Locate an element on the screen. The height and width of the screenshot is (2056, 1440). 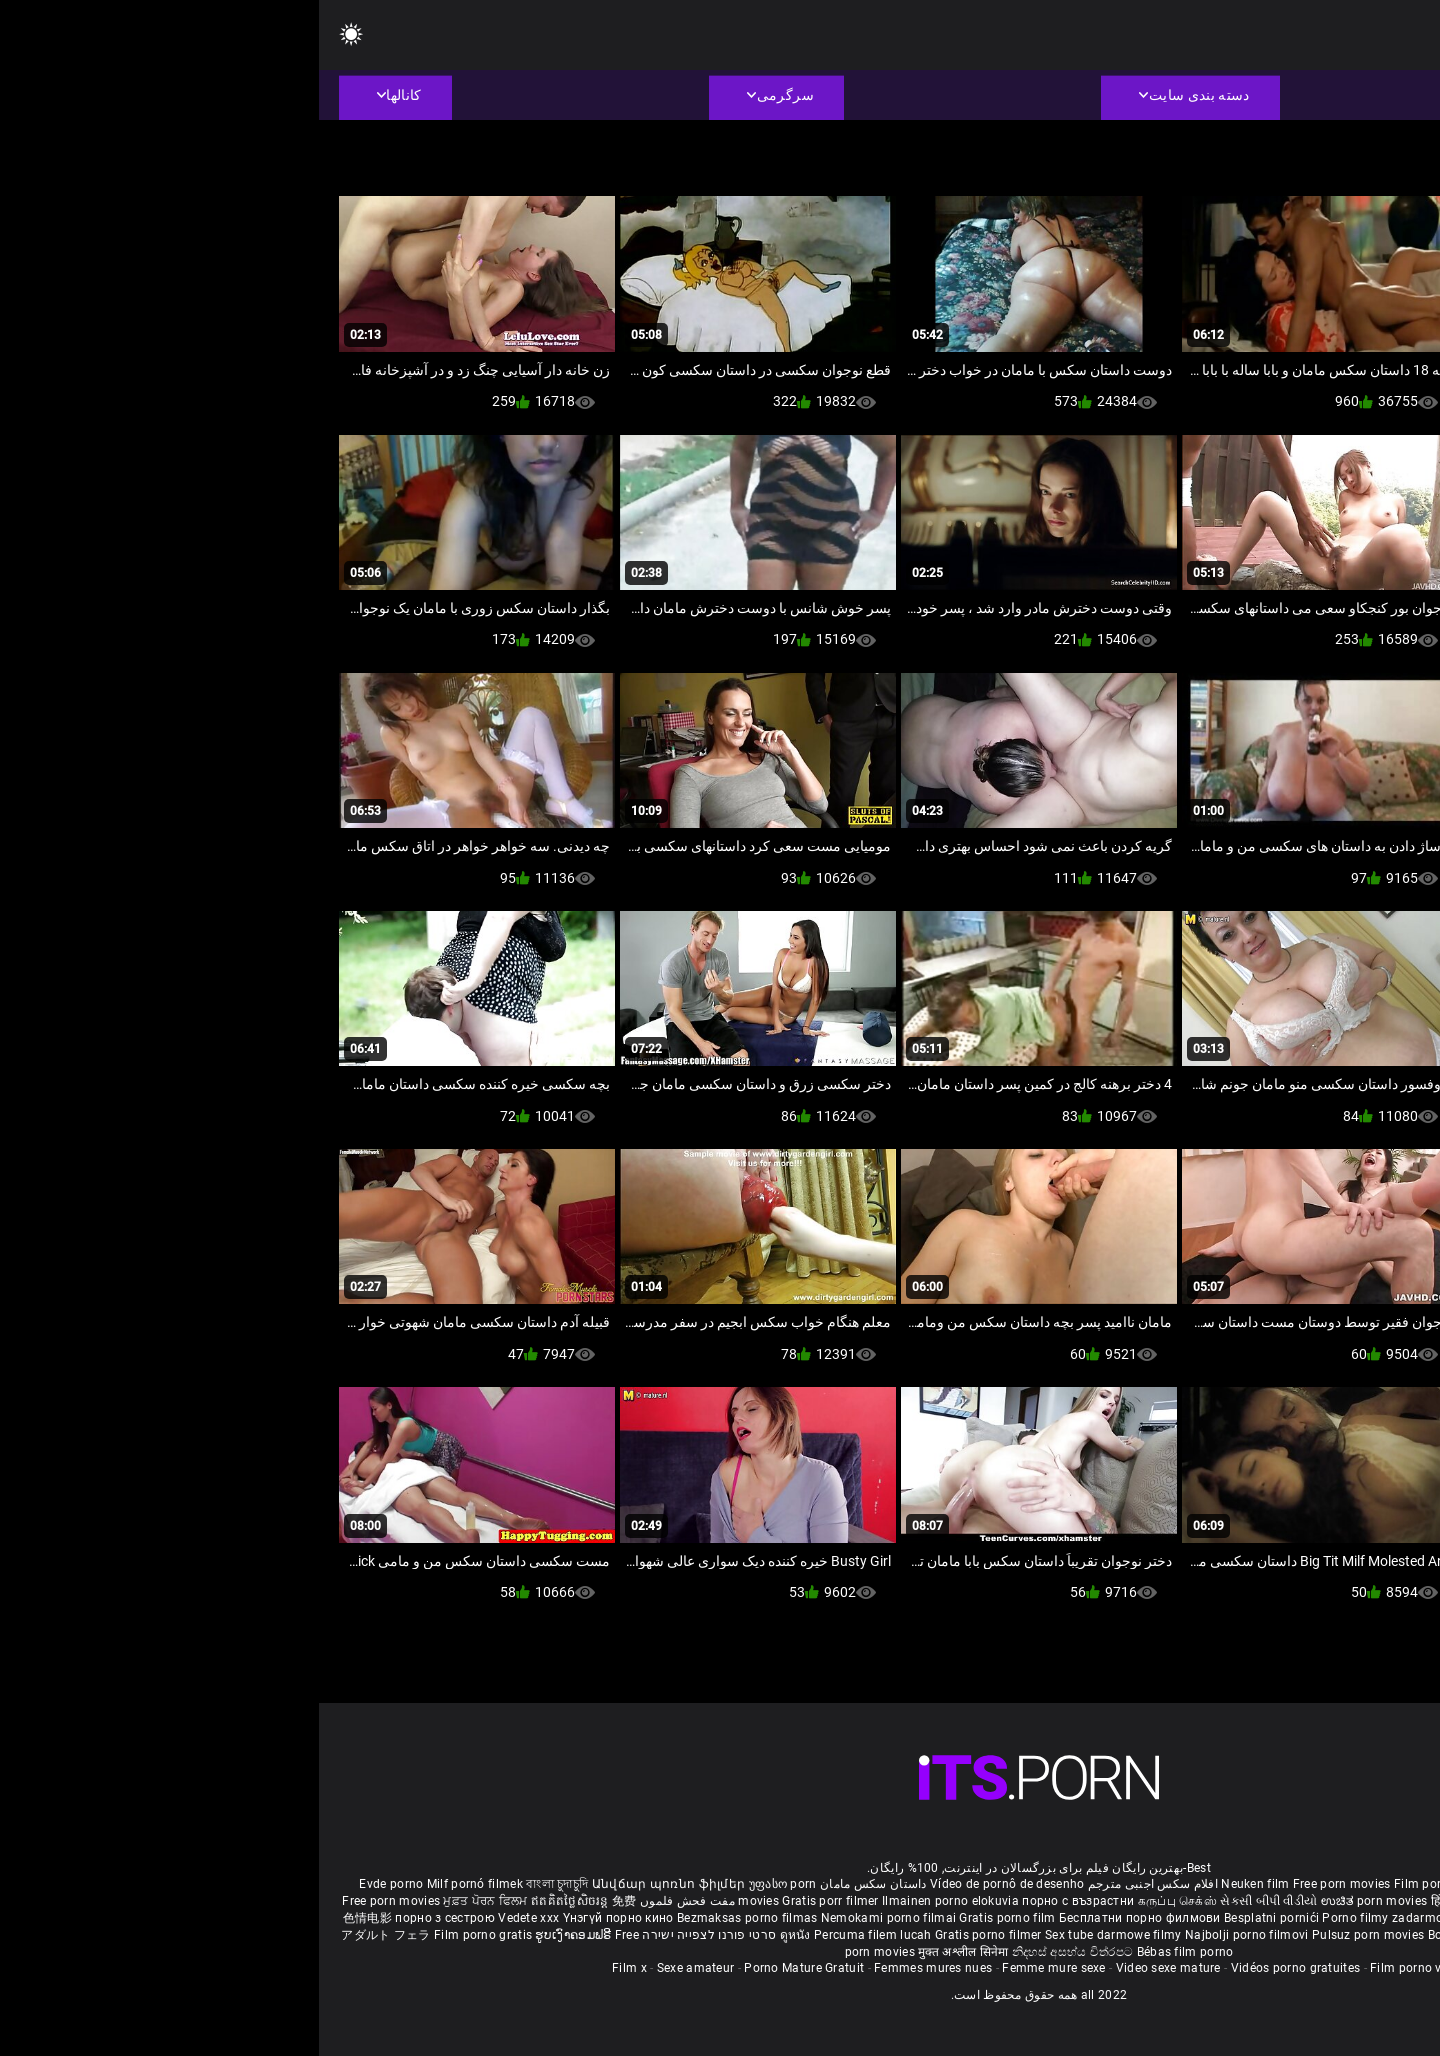
Vidéos porno gratuites is located at coordinates (977, 1968).